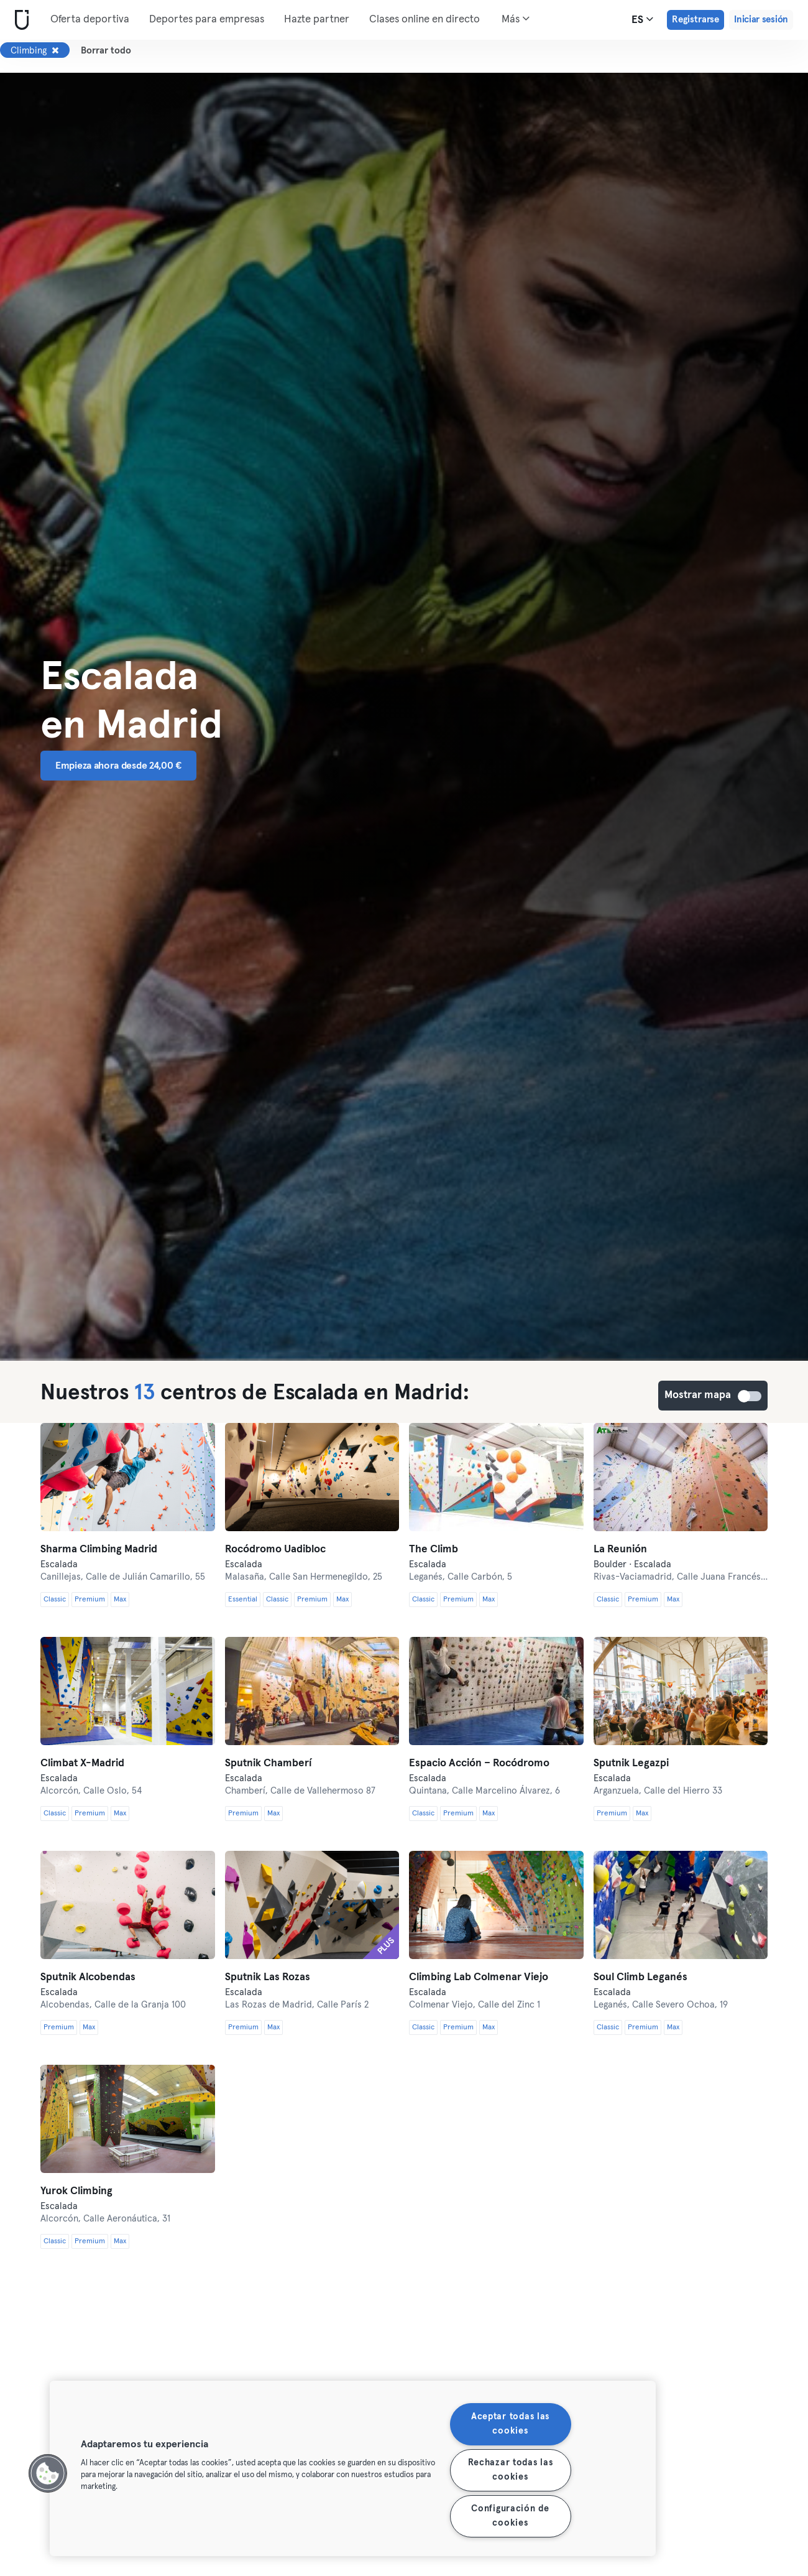  What do you see at coordinates (631, 1763) in the screenshot?
I see `Sputnik Legazpi` at bounding box center [631, 1763].